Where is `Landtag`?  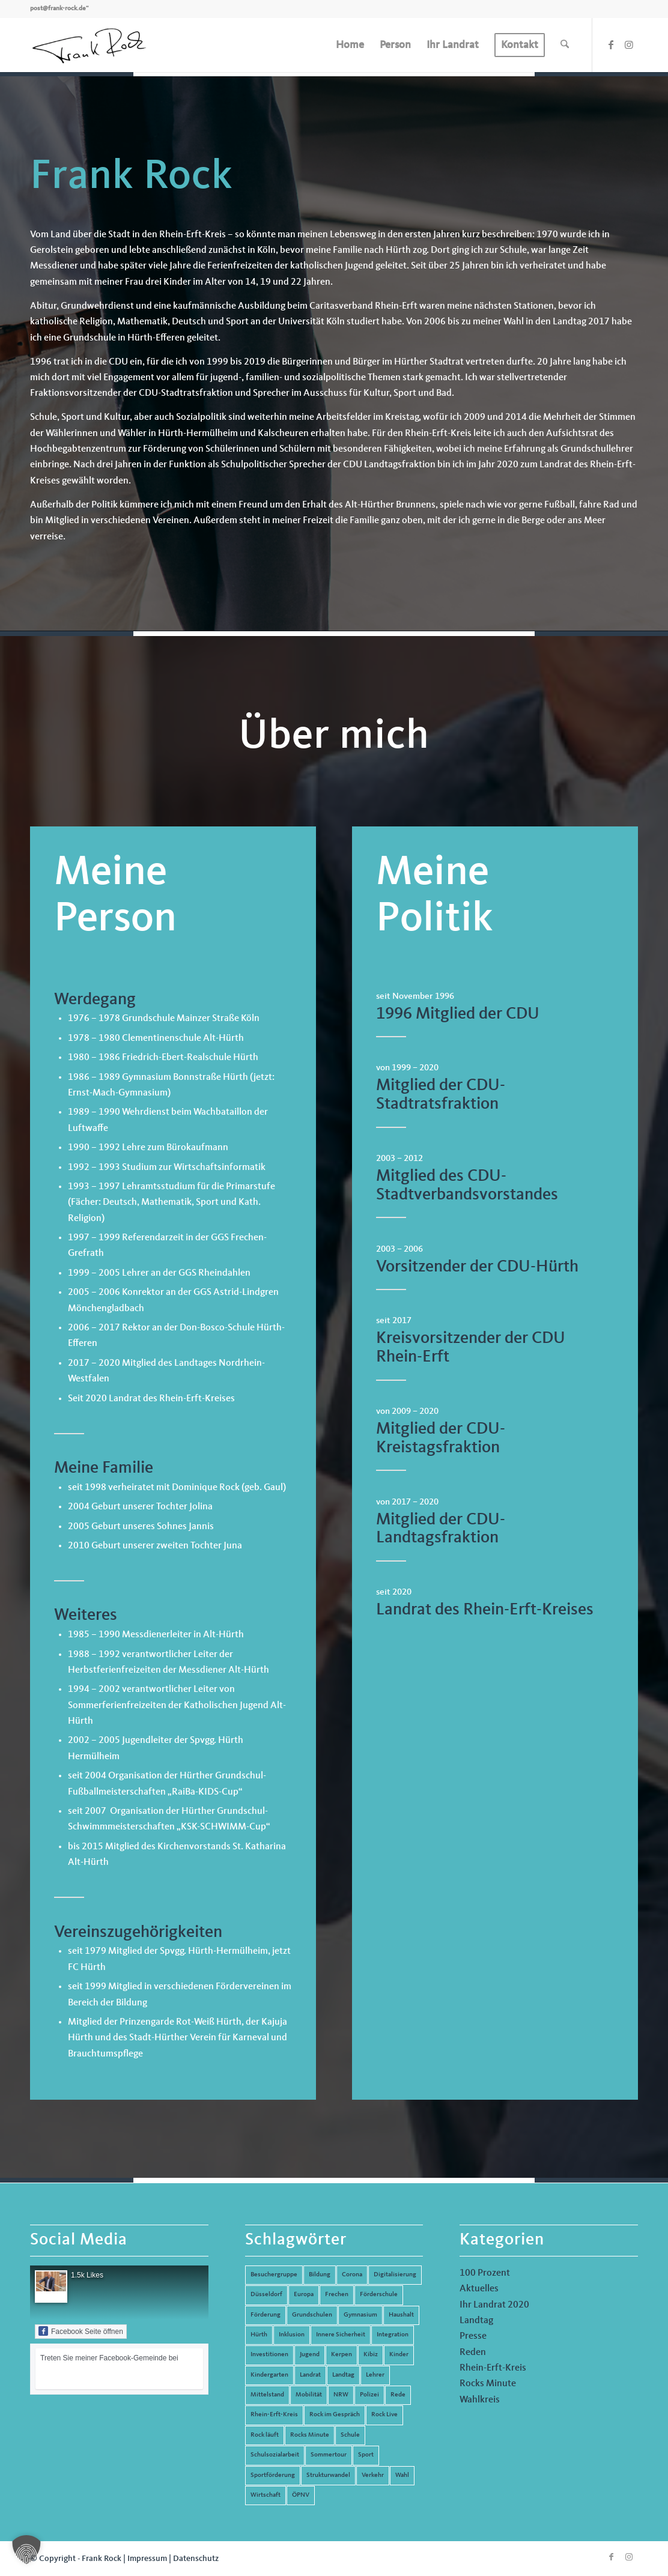
Landtag is located at coordinates (476, 2321).